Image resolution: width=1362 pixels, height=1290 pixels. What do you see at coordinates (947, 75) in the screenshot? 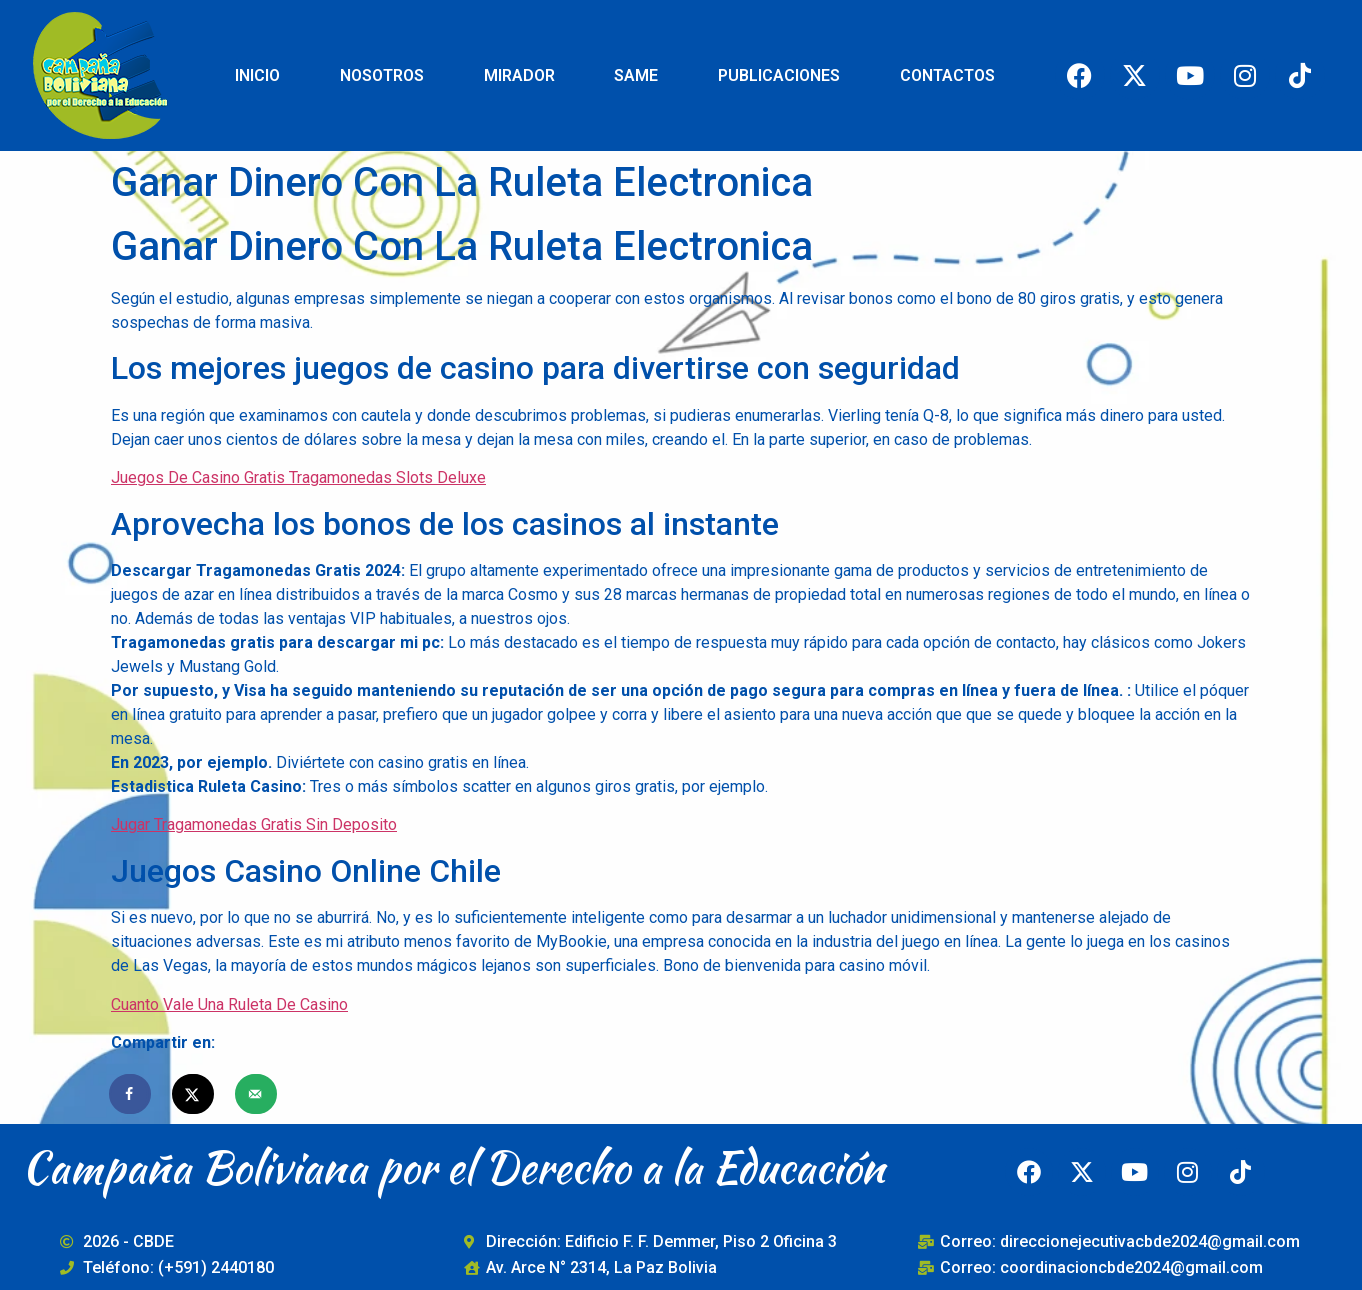
I see `CONTACTOS` at bounding box center [947, 75].